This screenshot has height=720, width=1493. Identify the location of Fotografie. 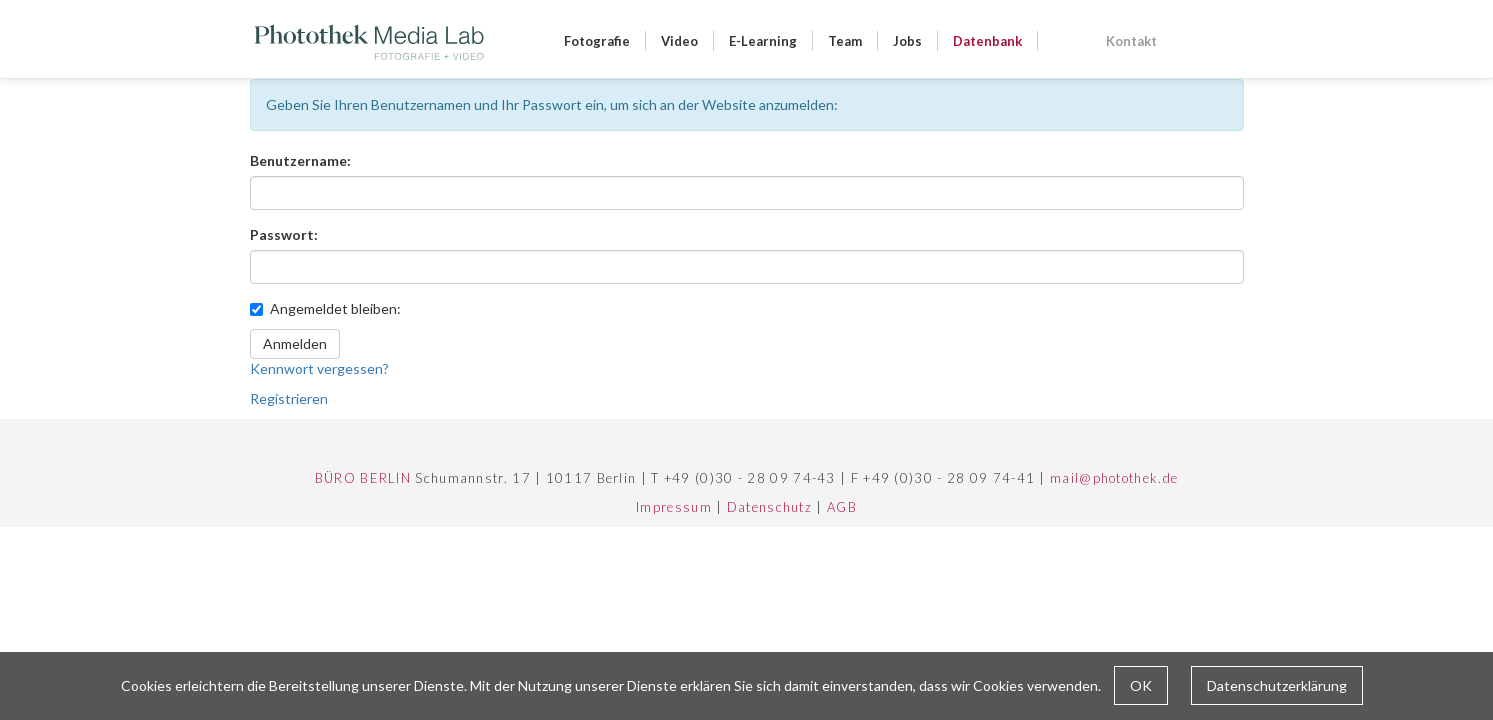
(597, 41).